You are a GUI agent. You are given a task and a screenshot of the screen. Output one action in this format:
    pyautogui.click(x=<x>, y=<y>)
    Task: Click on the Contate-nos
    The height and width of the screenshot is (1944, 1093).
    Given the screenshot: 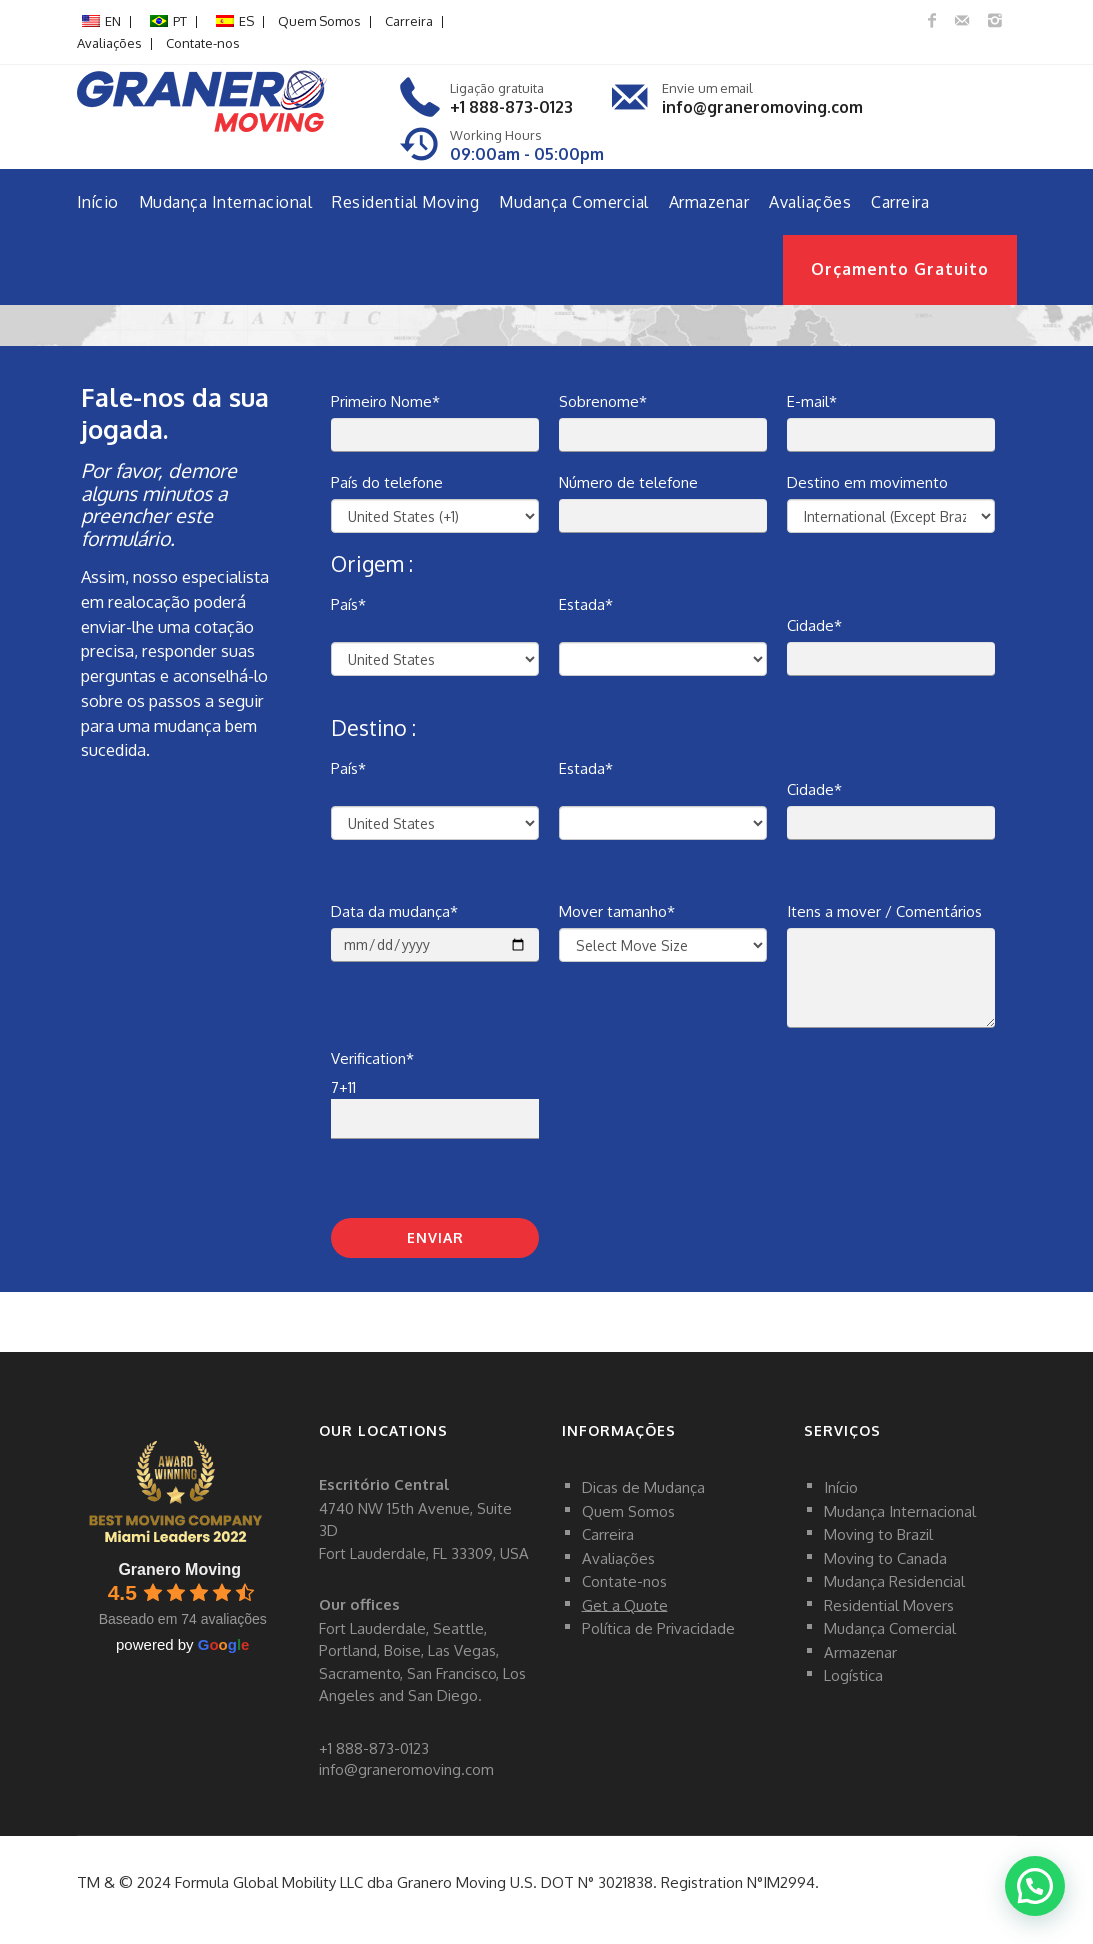 What is the action you would take?
    pyautogui.click(x=203, y=43)
    